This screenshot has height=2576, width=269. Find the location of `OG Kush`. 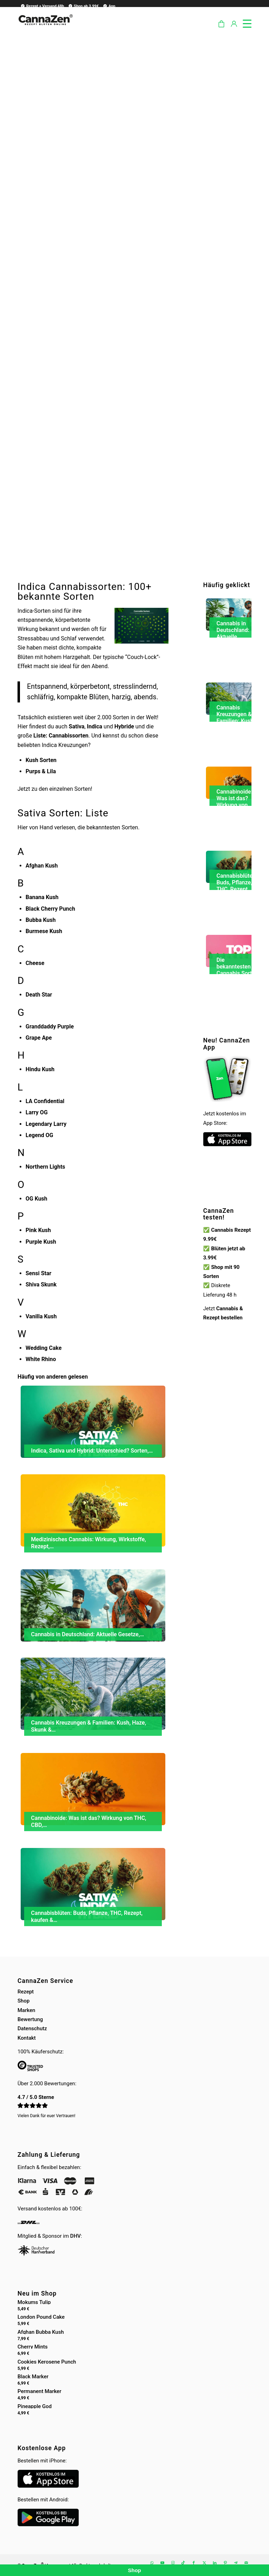

OG Kush is located at coordinates (36, 1198).